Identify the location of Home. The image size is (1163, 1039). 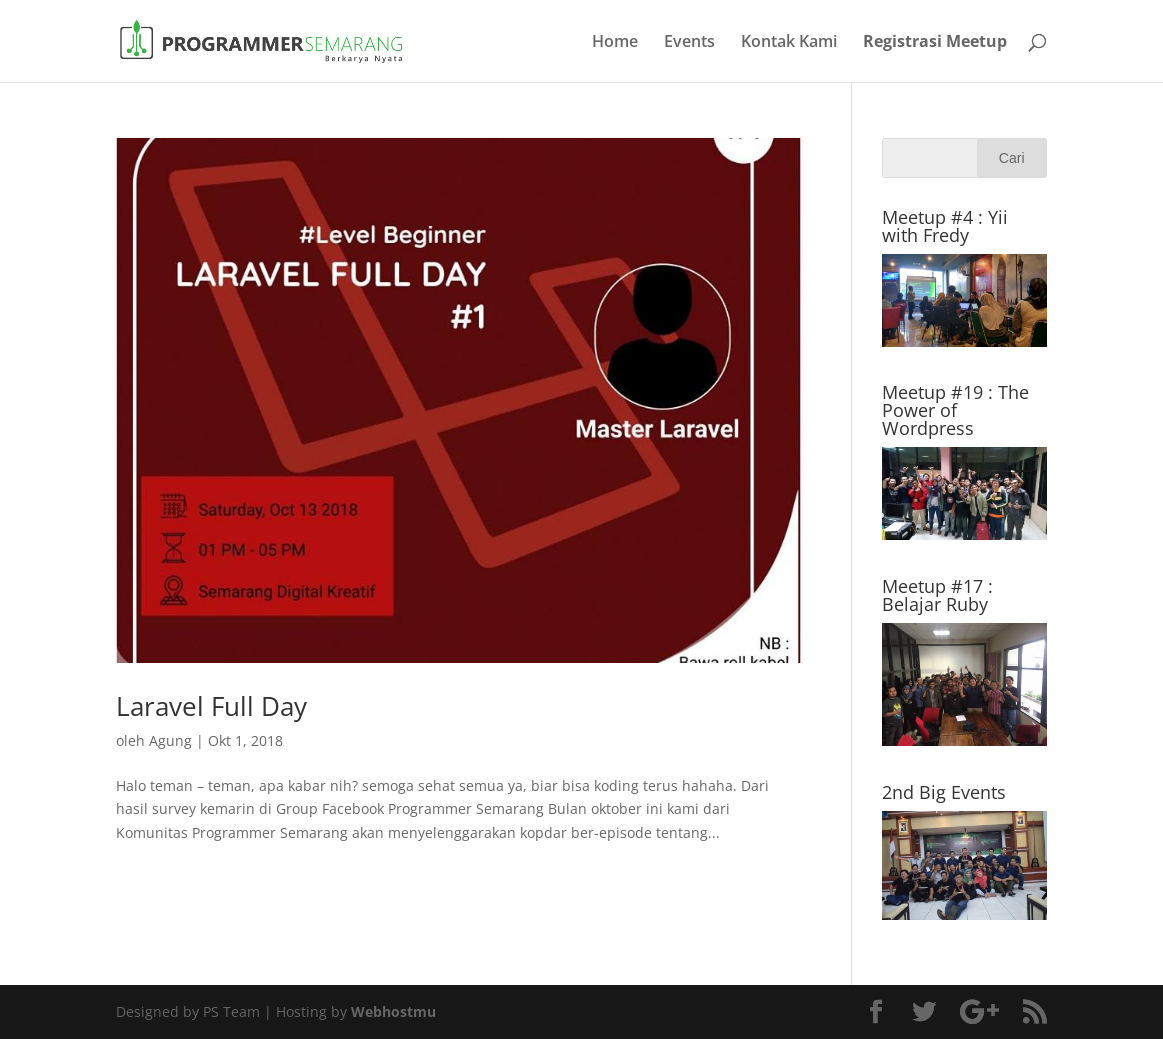
(615, 43).